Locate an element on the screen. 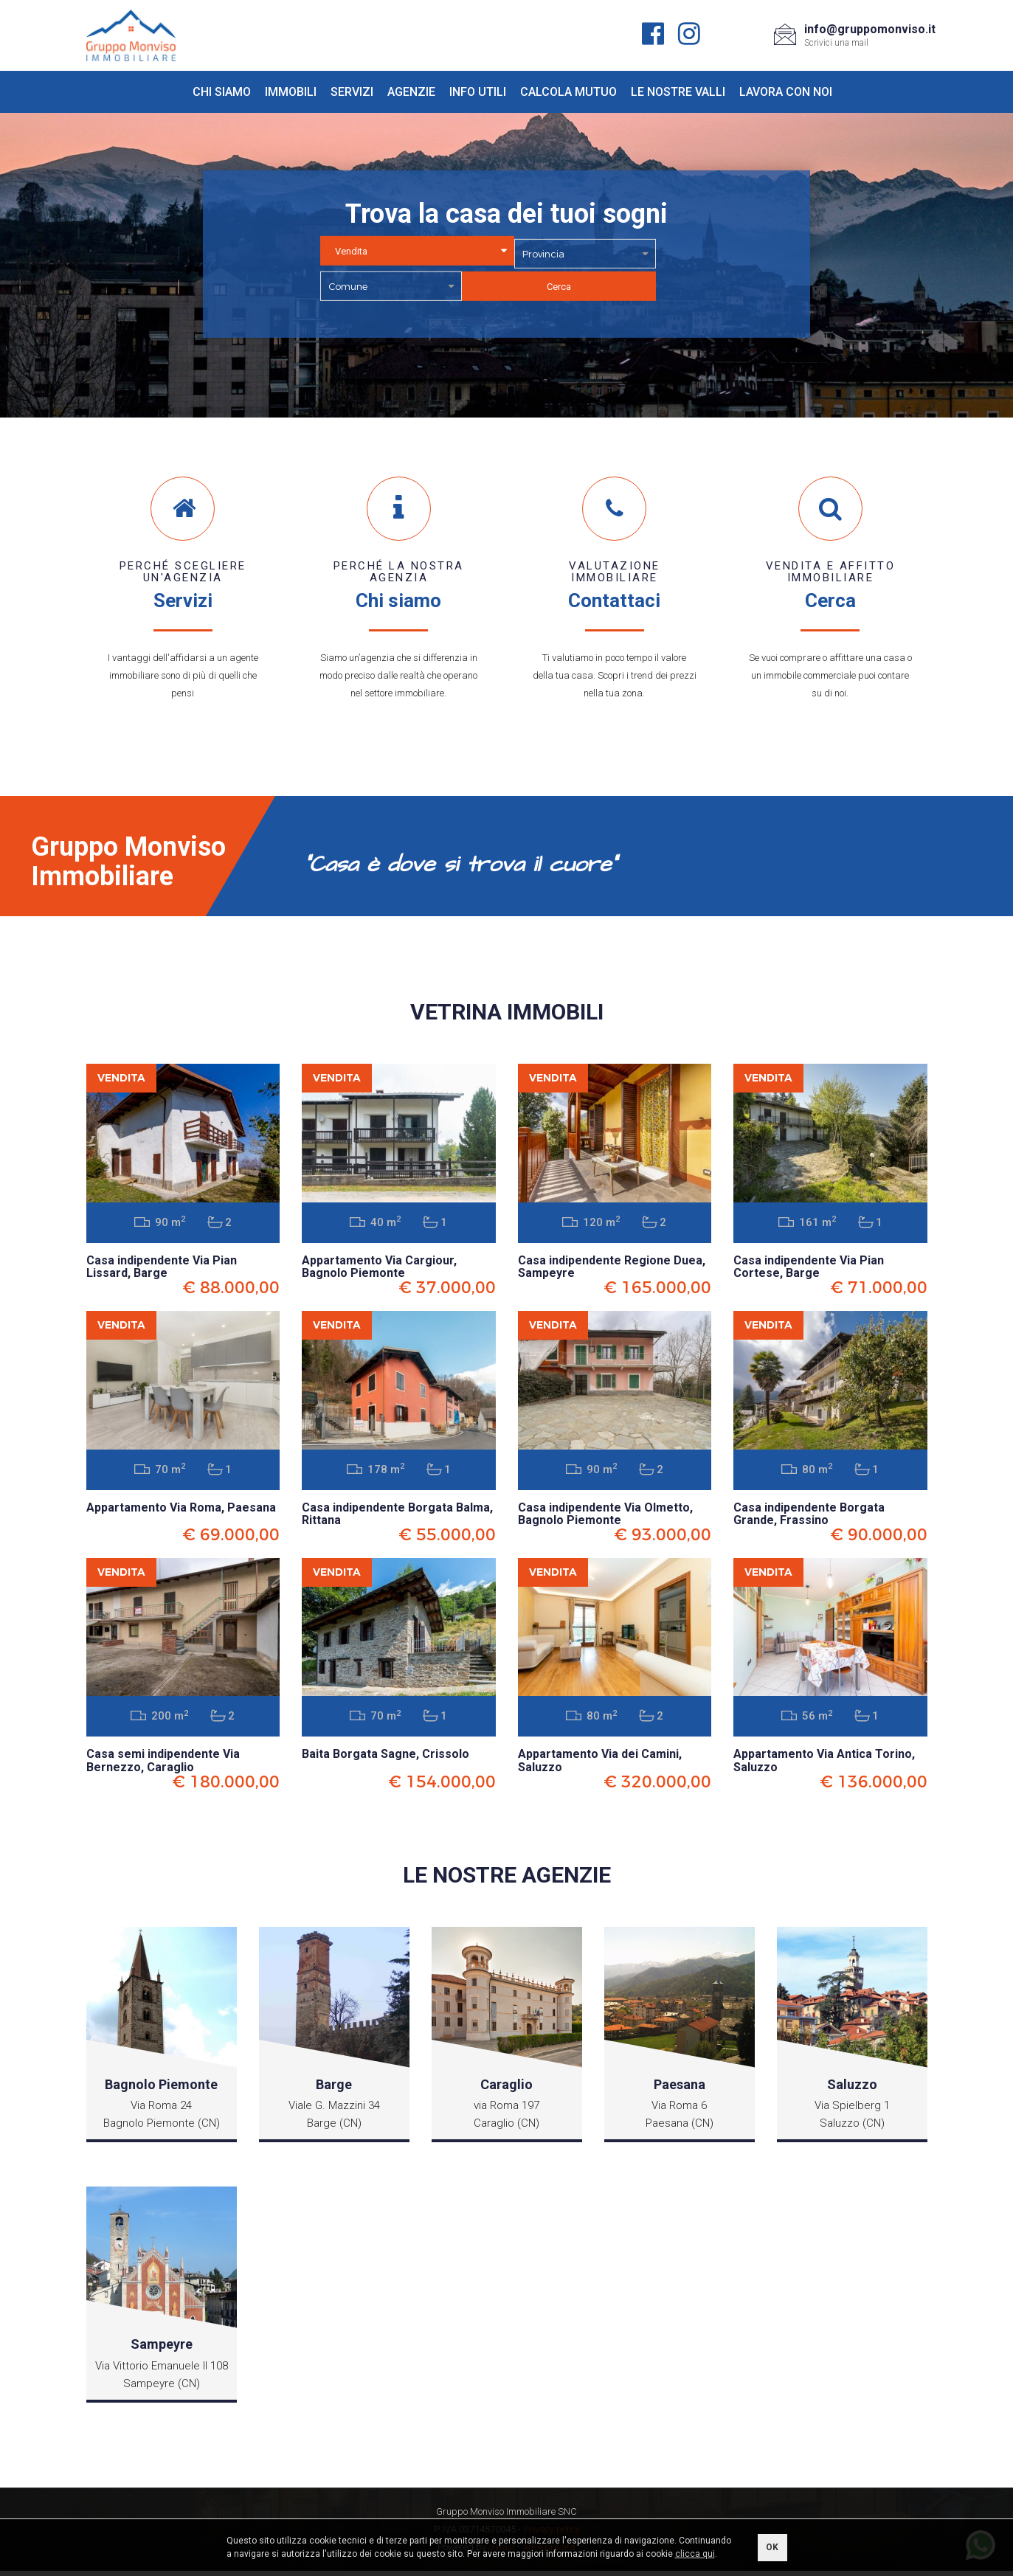  Baita Borgata Sagne, Crissolo is located at coordinates (385, 1759).